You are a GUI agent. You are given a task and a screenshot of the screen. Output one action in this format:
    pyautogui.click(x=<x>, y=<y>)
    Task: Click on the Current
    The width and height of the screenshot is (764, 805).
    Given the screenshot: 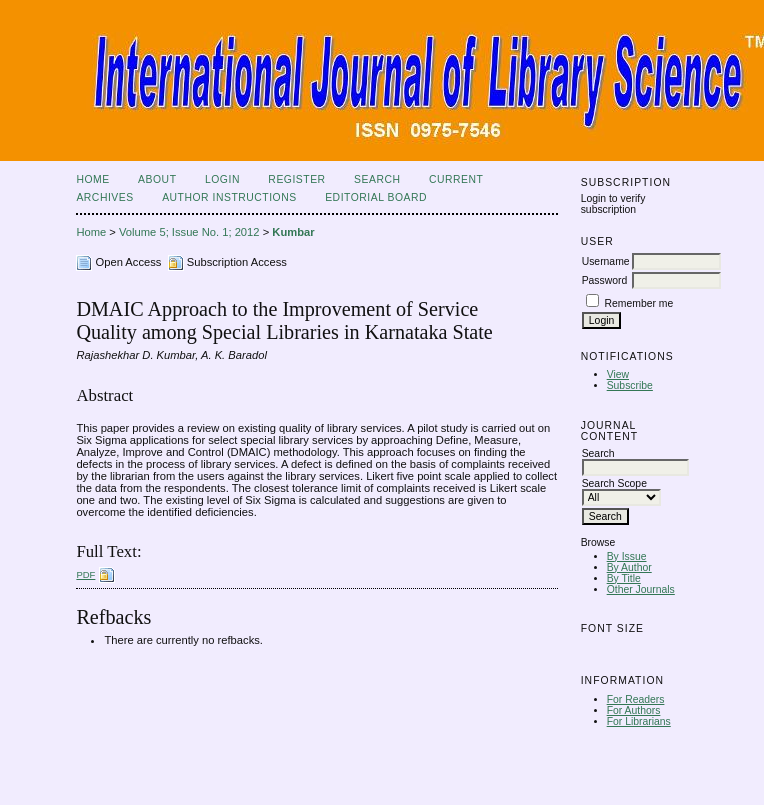 What is the action you would take?
    pyautogui.click(x=456, y=179)
    